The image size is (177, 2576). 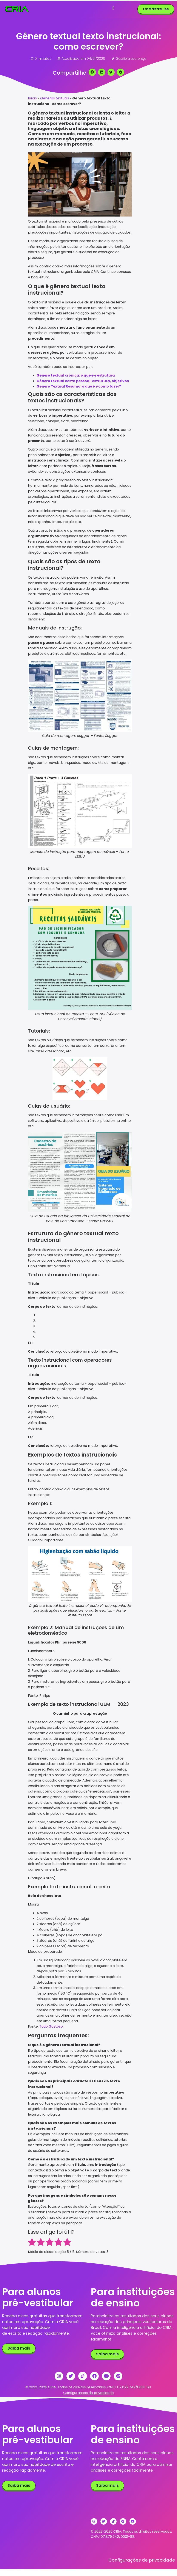 What do you see at coordinates (76, 375) in the screenshot?
I see `Gênero textual crônica: o que é e estrutura` at bounding box center [76, 375].